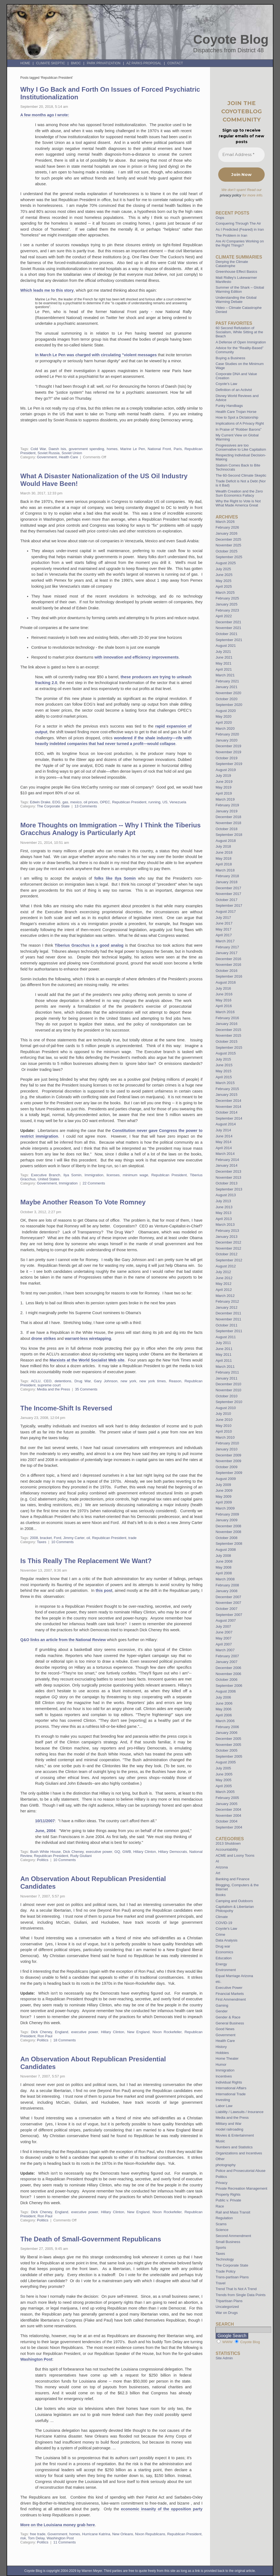  I want to click on April 2025, so click(223, 586).